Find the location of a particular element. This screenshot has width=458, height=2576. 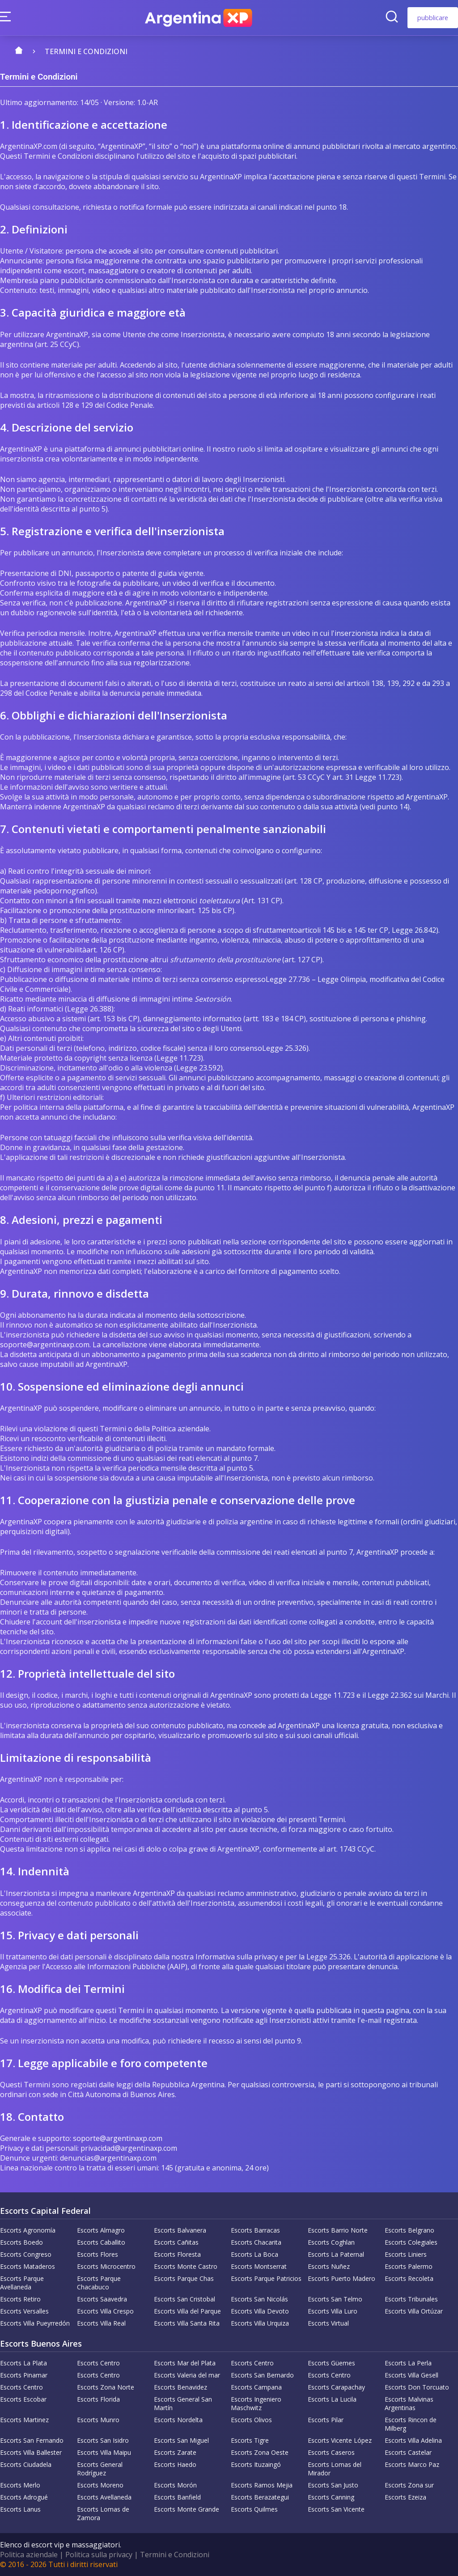

Escorts Pinamar is located at coordinates (23, 2375).